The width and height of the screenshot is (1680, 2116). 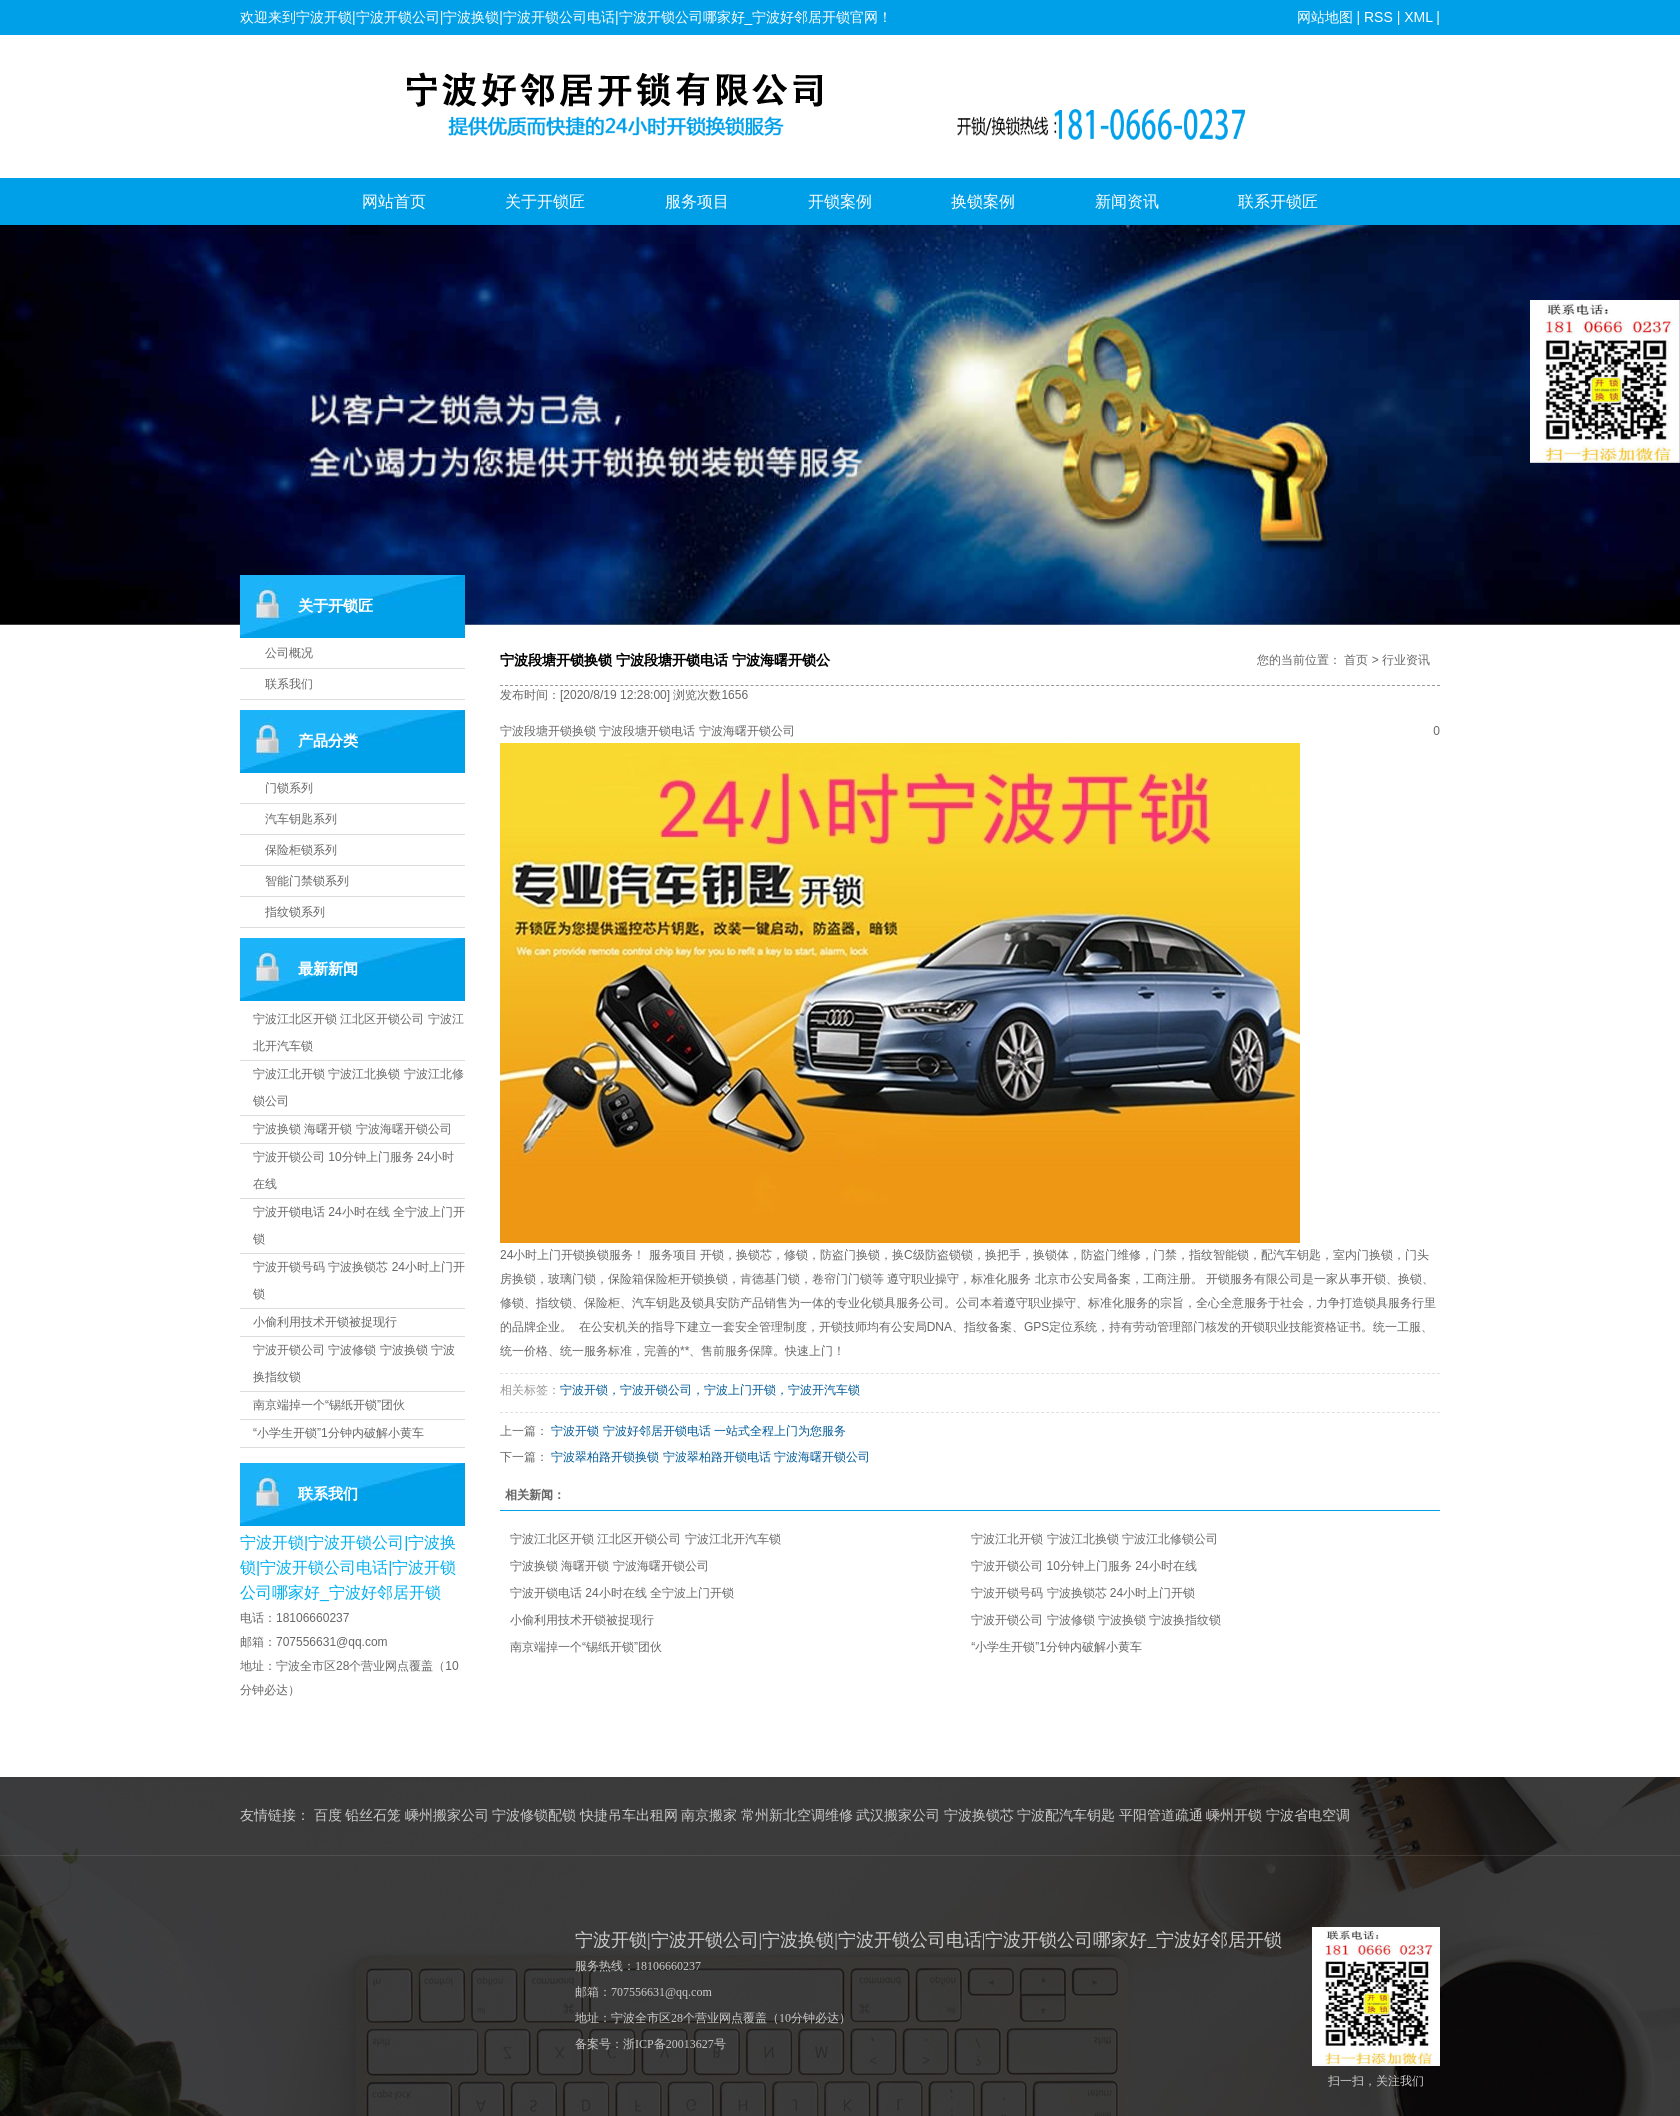 I want to click on 宁波开锁，宁波开锁公司，宁波上门开锁，宁波开汽车锁, so click(x=710, y=1390).